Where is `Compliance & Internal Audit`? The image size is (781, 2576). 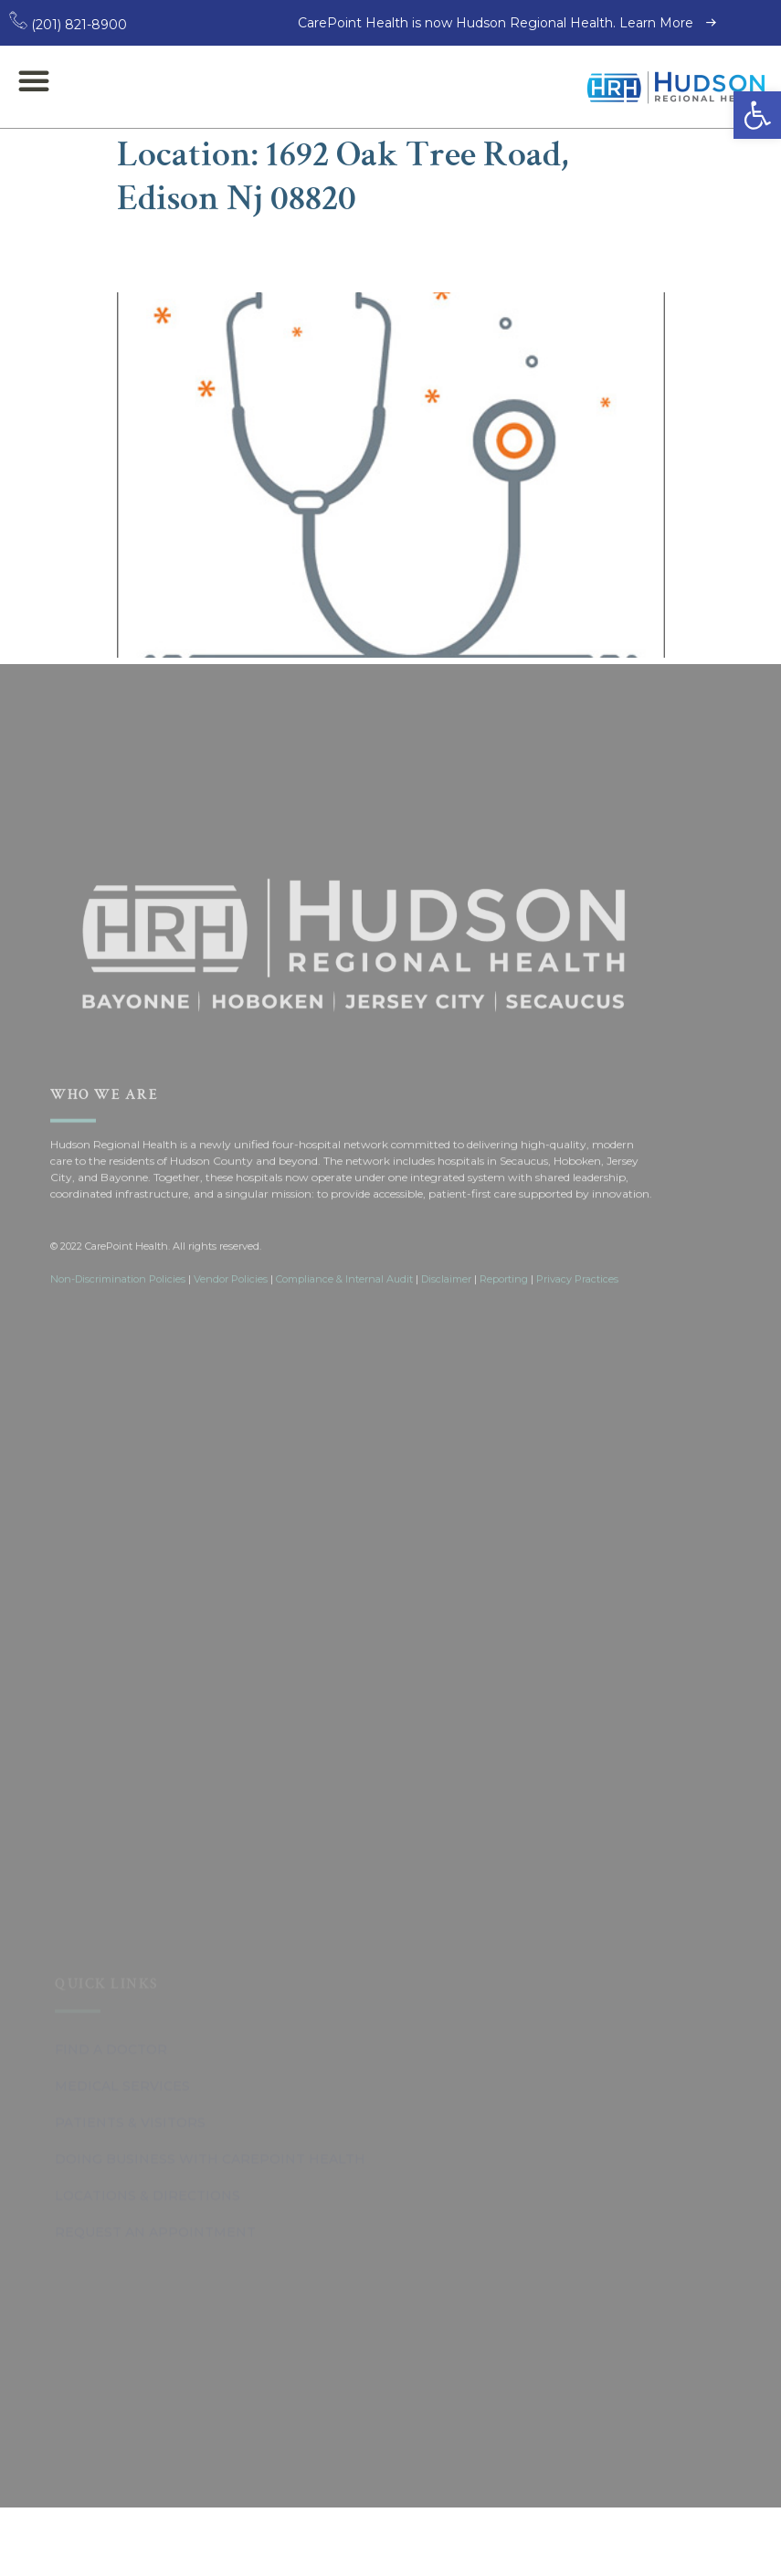 Compliance & Internal Audit is located at coordinates (344, 1450).